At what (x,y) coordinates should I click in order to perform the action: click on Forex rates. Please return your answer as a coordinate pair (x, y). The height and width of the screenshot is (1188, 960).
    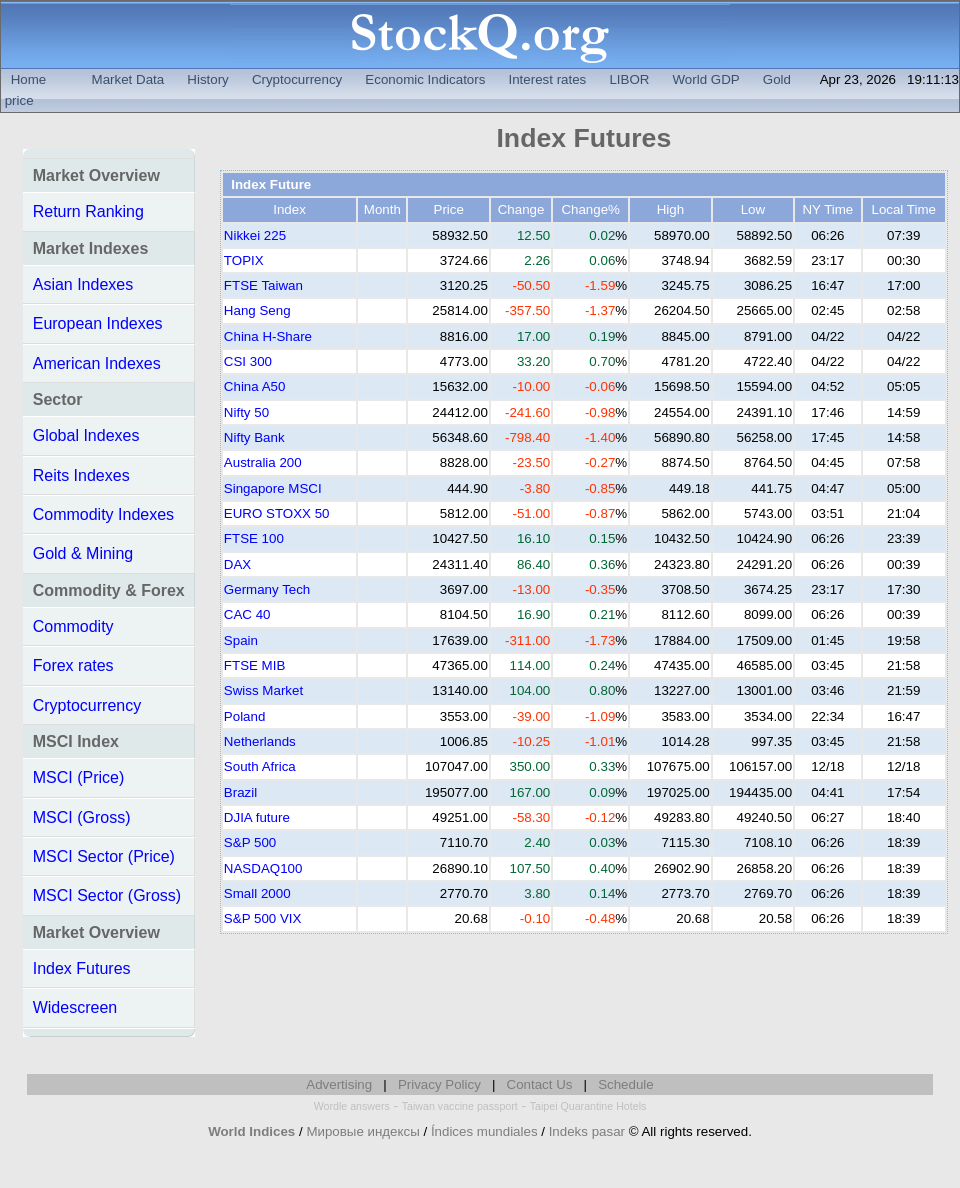
    Looking at the image, I should click on (73, 665).